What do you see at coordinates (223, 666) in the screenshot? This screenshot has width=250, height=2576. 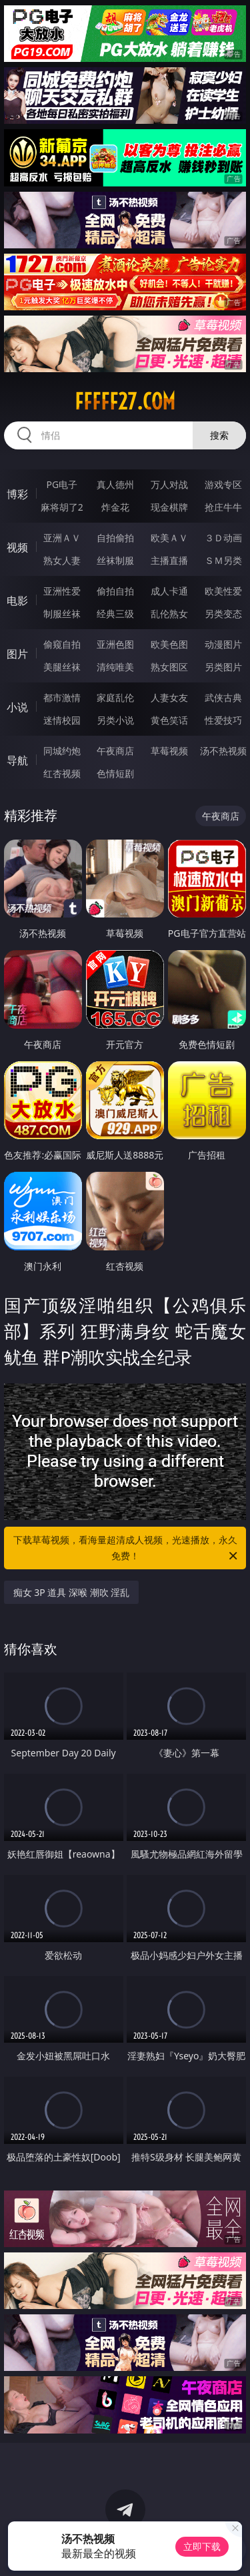 I see `另类图片` at bounding box center [223, 666].